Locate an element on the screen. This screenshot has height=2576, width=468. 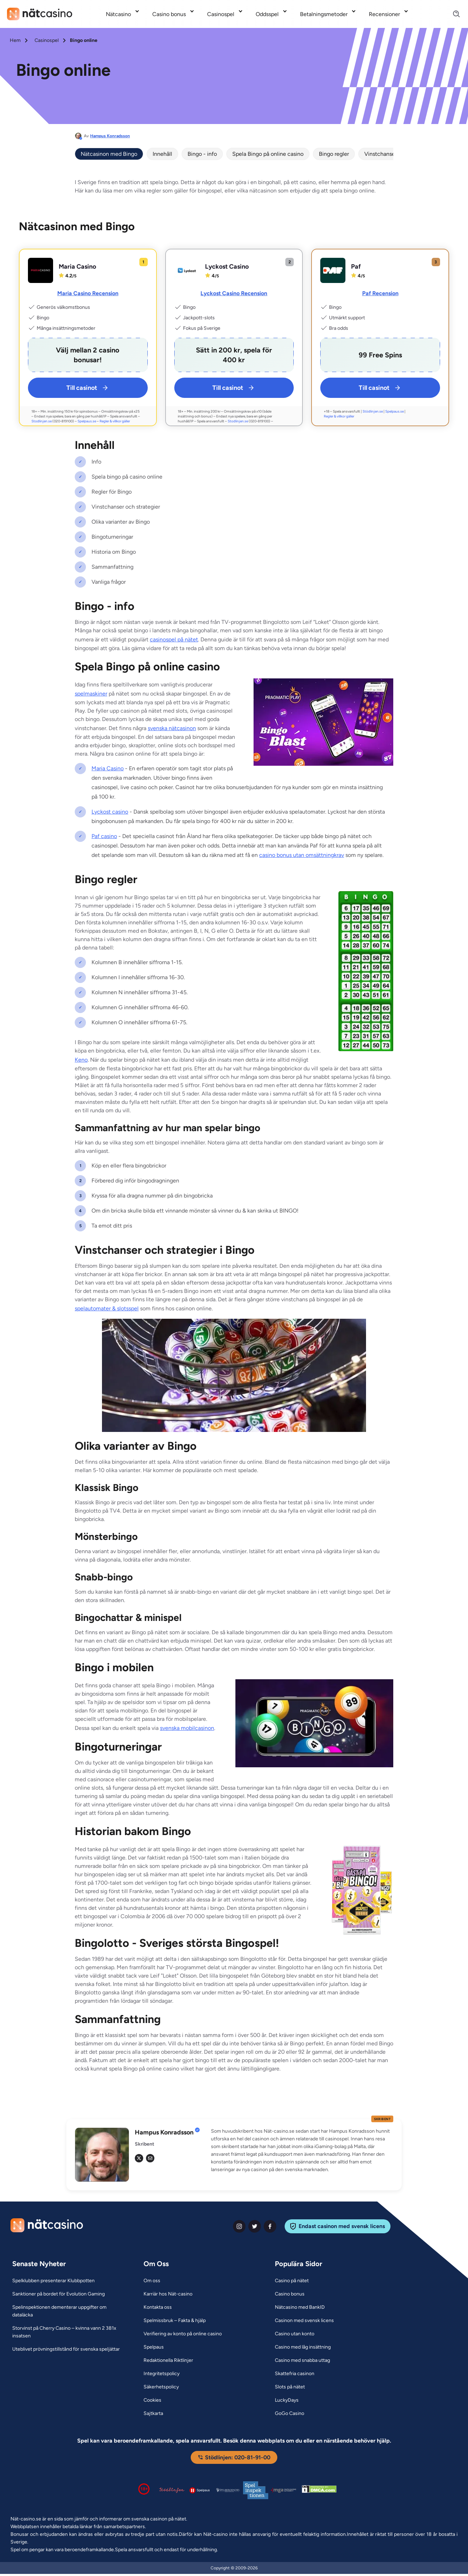
Maria Casino is located at coordinates (108, 768).